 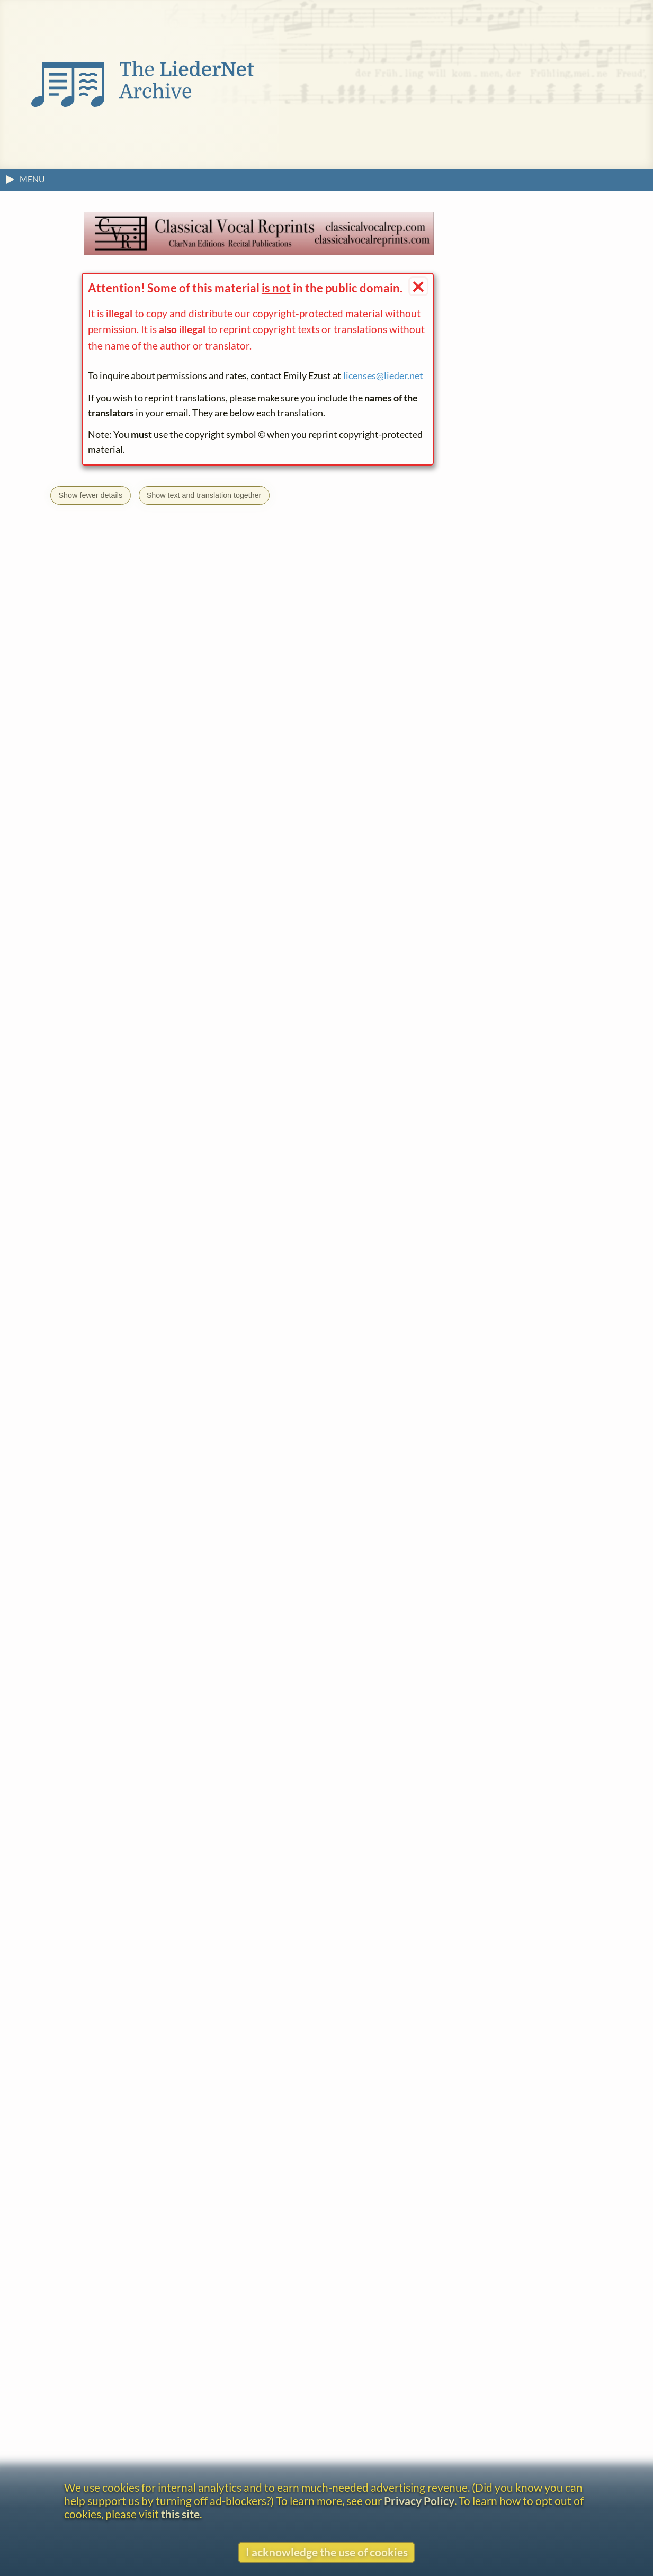 What do you see at coordinates (204, 495) in the screenshot?
I see `Show text and translation together` at bounding box center [204, 495].